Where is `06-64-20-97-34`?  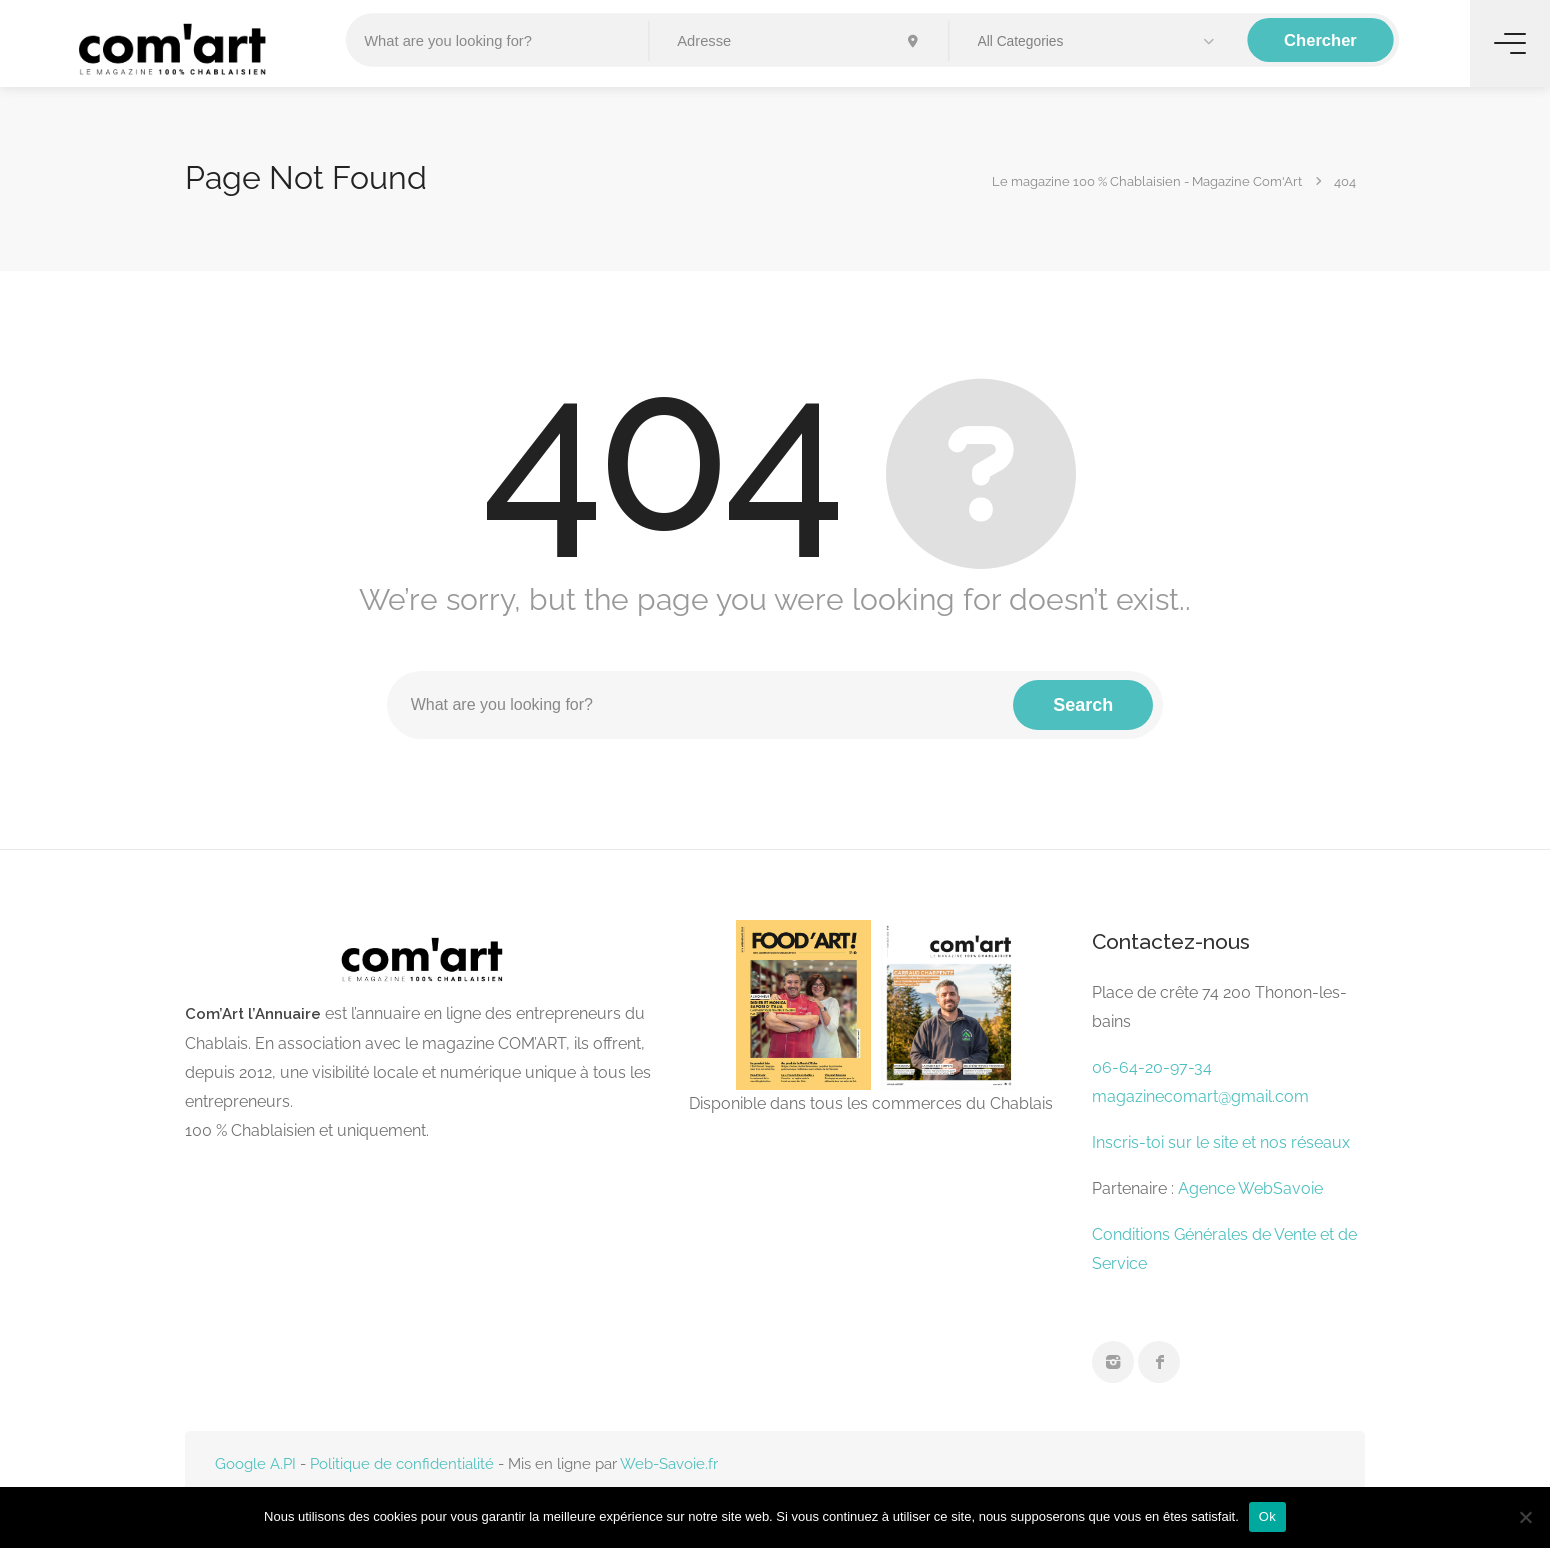
06-64-20-97-34 is located at coordinates (1152, 1067).